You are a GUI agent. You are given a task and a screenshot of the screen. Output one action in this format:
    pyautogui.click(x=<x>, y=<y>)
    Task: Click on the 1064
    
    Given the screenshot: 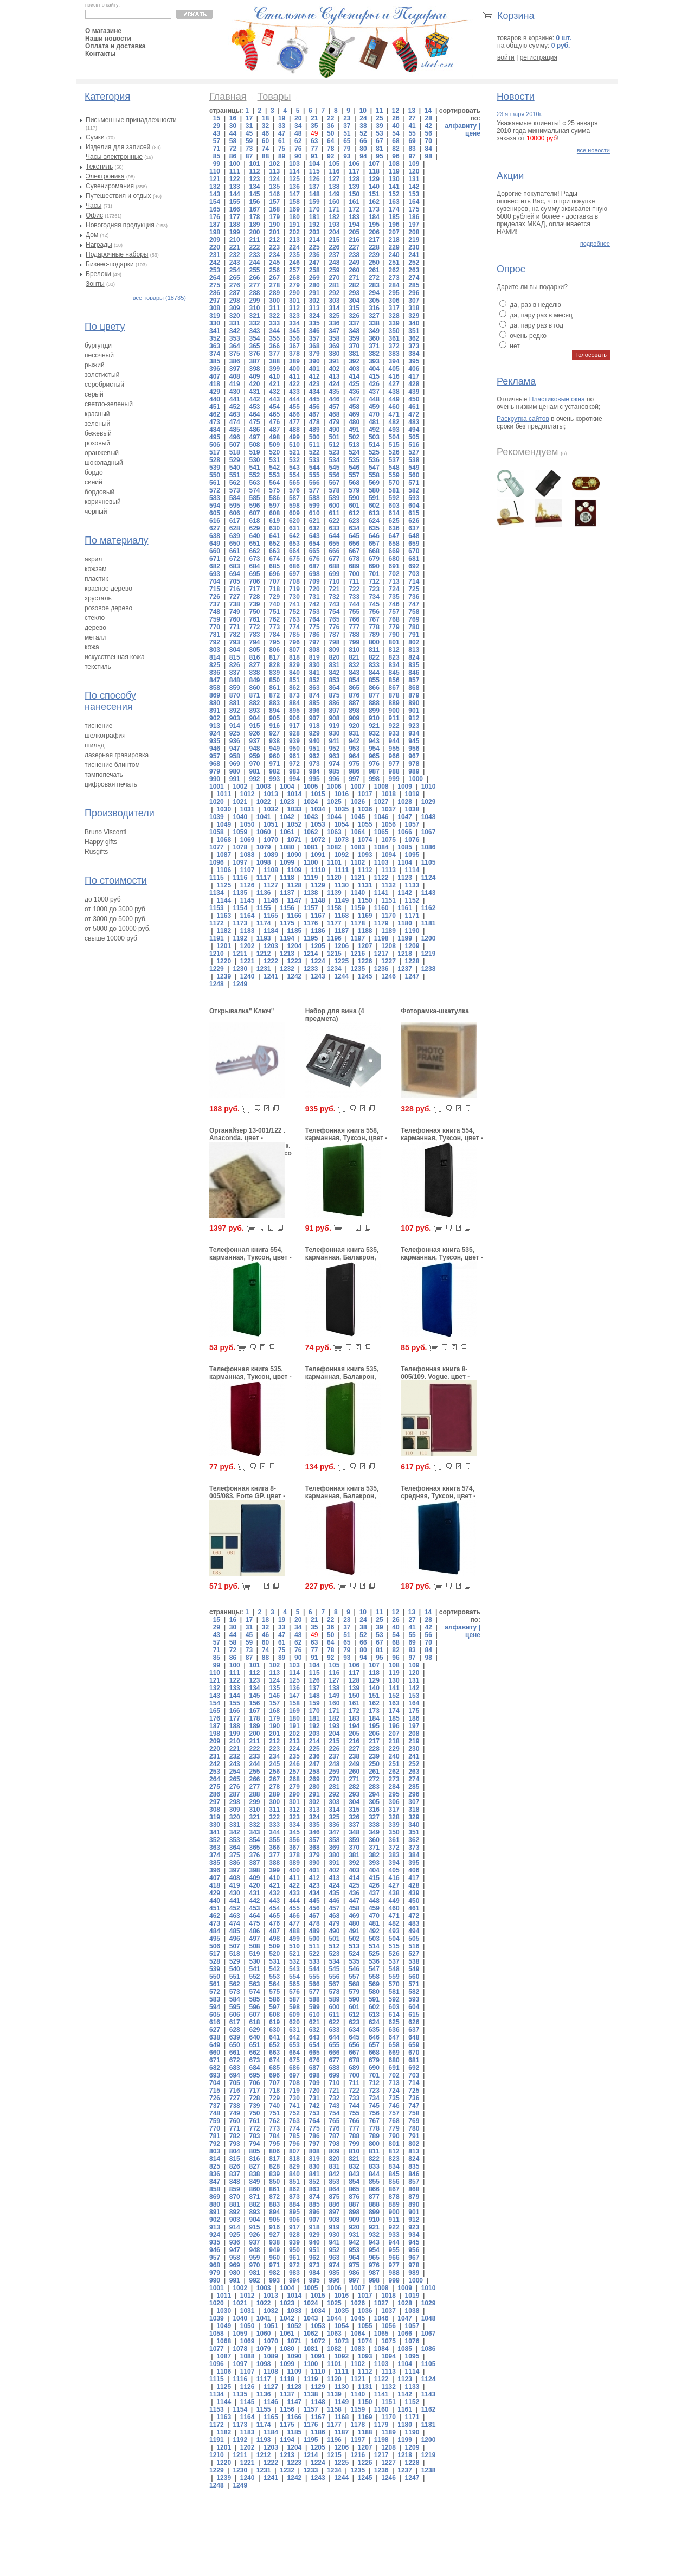 What is the action you would take?
    pyautogui.click(x=357, y=832)
    